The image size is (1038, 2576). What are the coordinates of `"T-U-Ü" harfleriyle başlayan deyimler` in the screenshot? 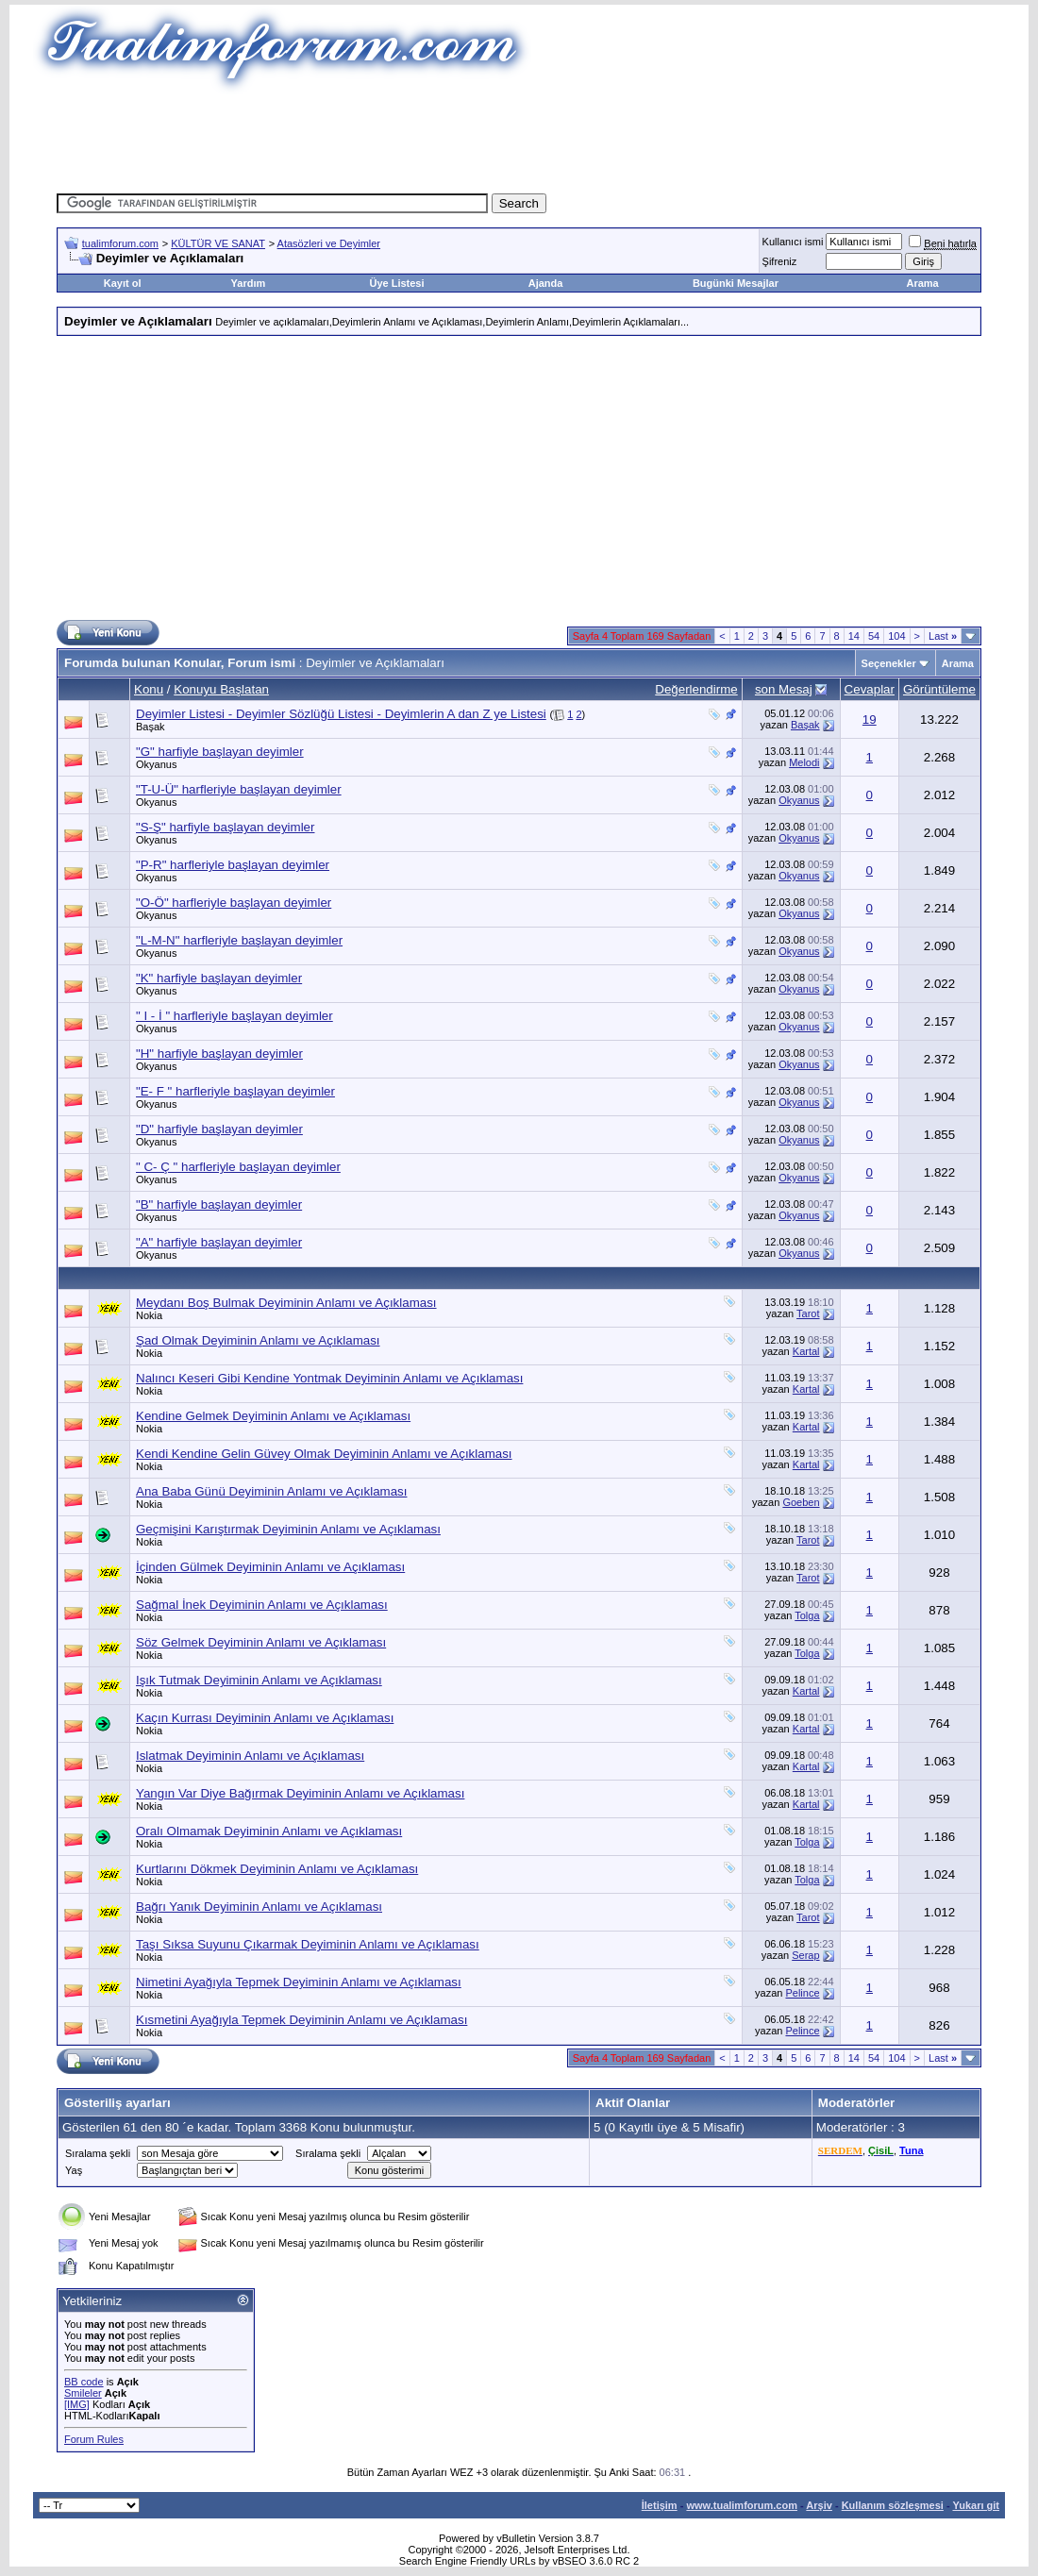 It's located at (239, 789).